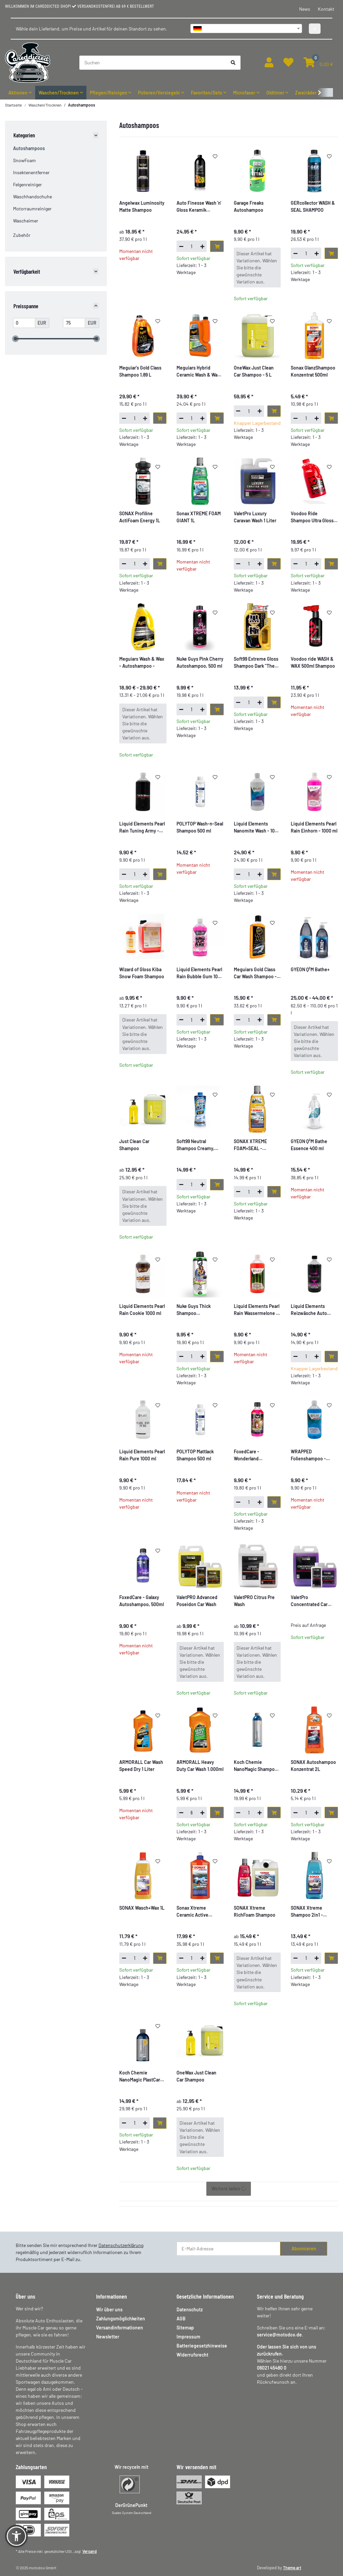 Image resolution: width=343 pixels, height=2576 pixels. Describe the element at coordinates (202, 246) in the screenshot. I see `[Menge erhöhen]` at that location.